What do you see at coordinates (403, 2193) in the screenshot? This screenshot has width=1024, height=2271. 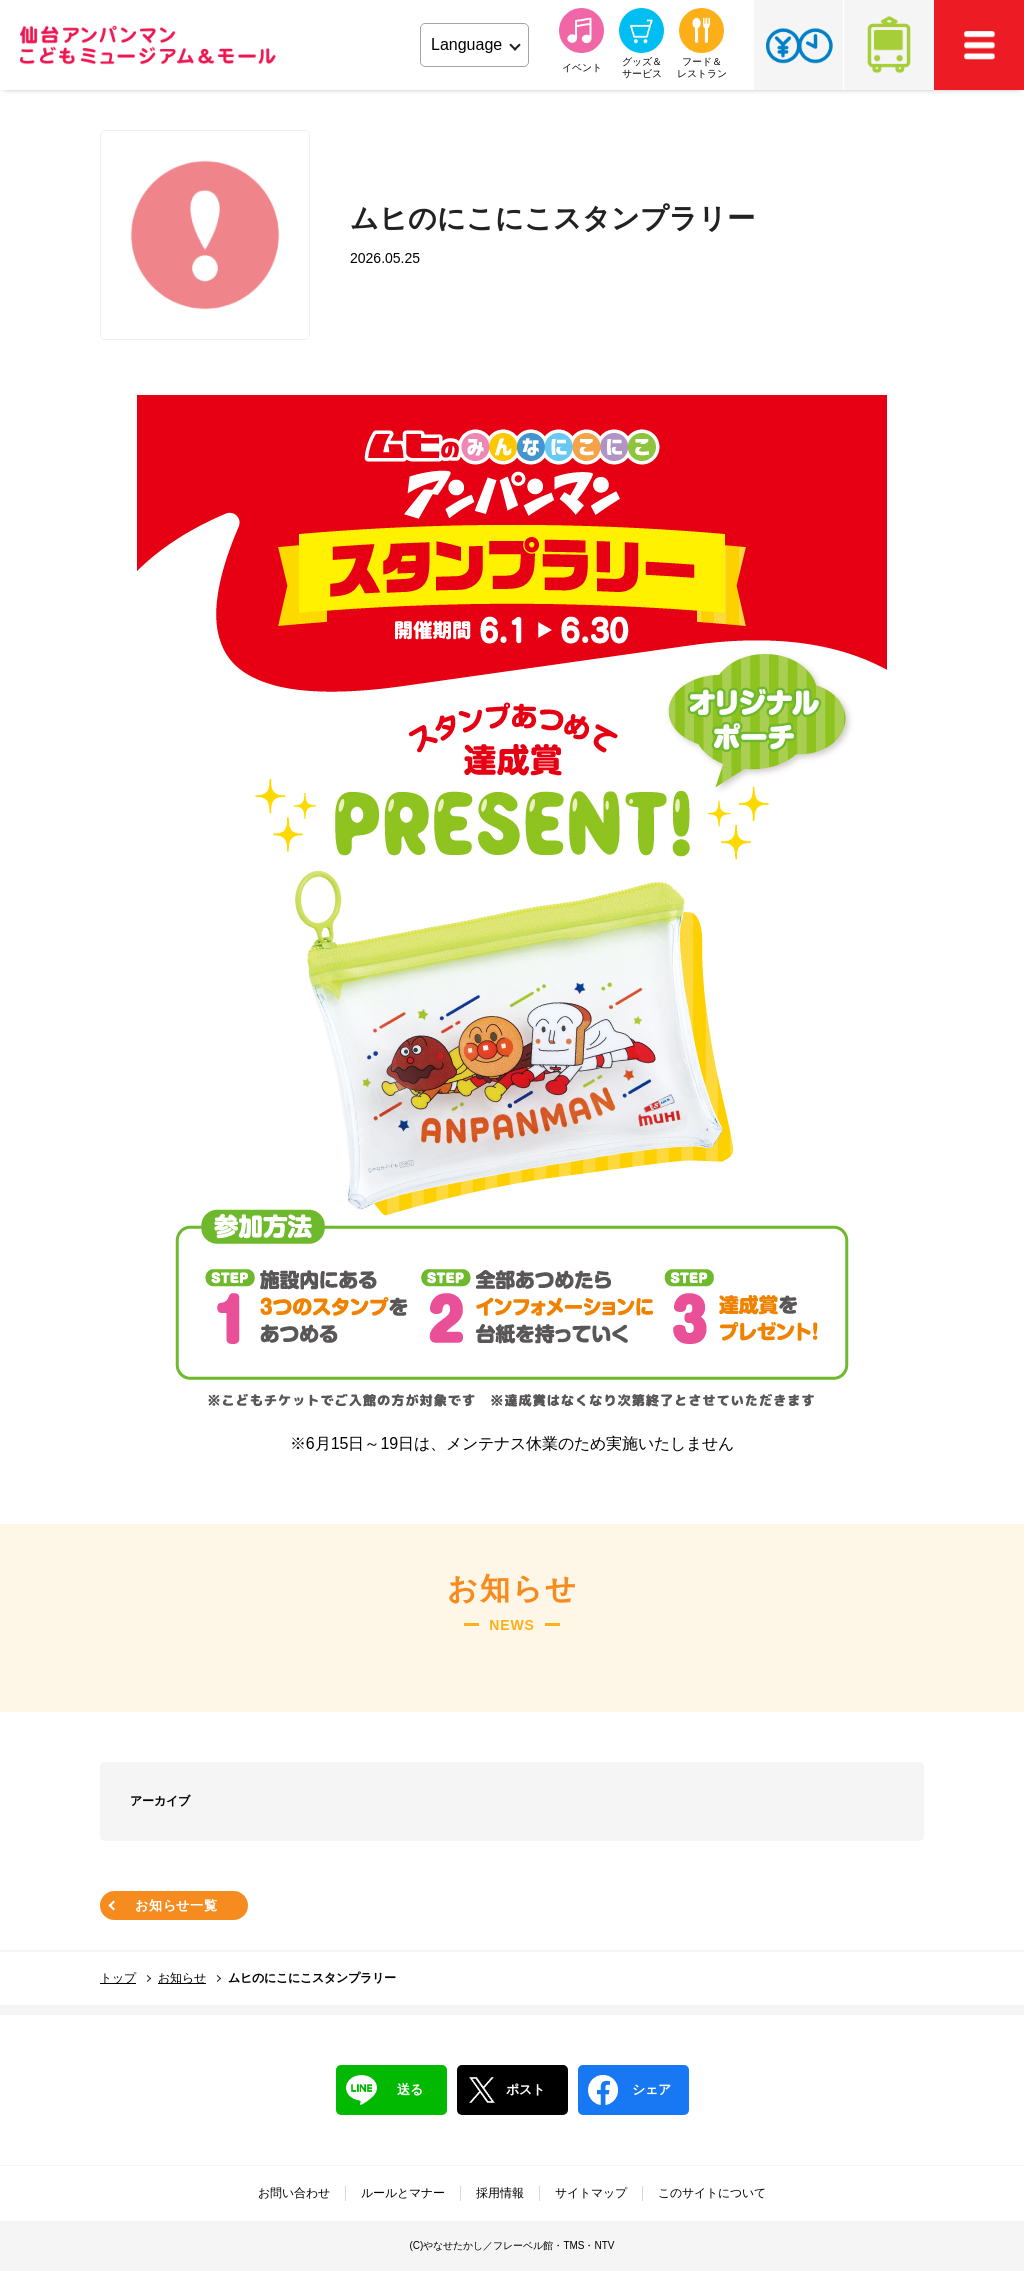 I see `ルールとマナー` at bounding box center [403, 2193].